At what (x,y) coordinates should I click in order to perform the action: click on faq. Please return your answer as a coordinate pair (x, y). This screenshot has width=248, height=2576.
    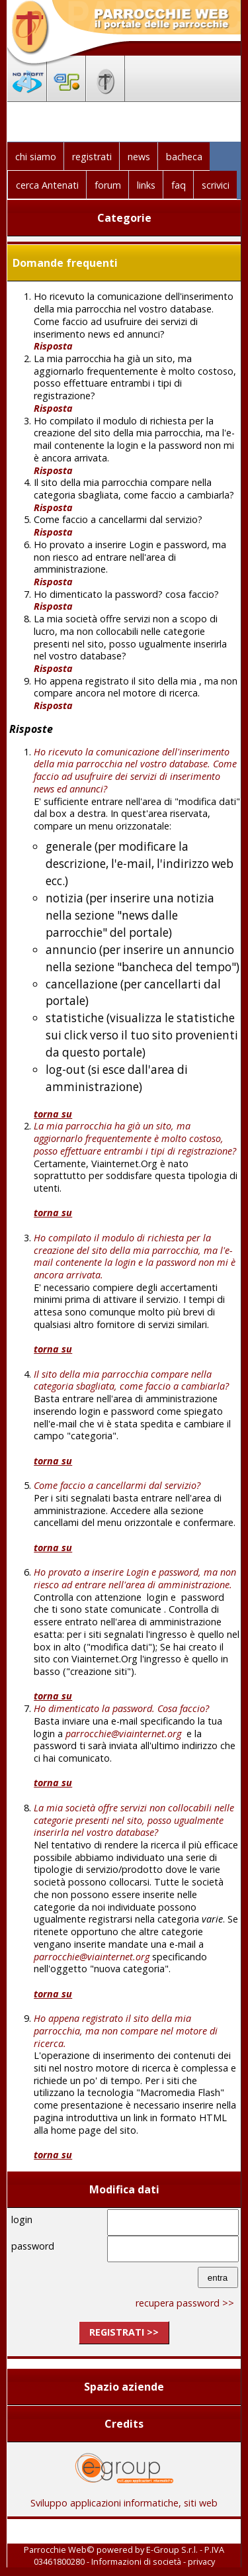
    Looking at the image, I should click on (178, 185).